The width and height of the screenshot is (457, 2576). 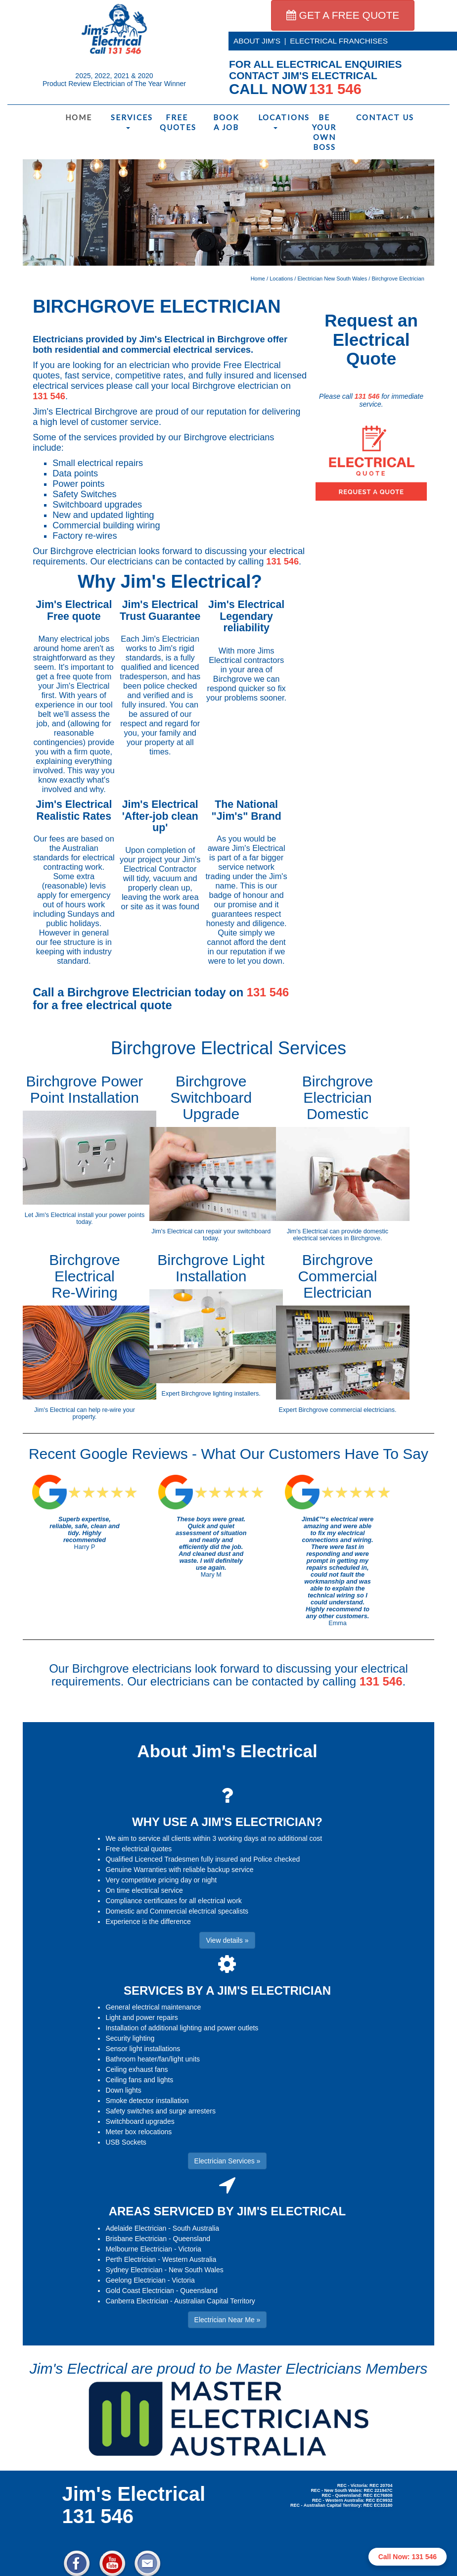 What do you see at coordinates (49, 396) in the screenshot?
I see `131 546` at bounding box center [49, 396].